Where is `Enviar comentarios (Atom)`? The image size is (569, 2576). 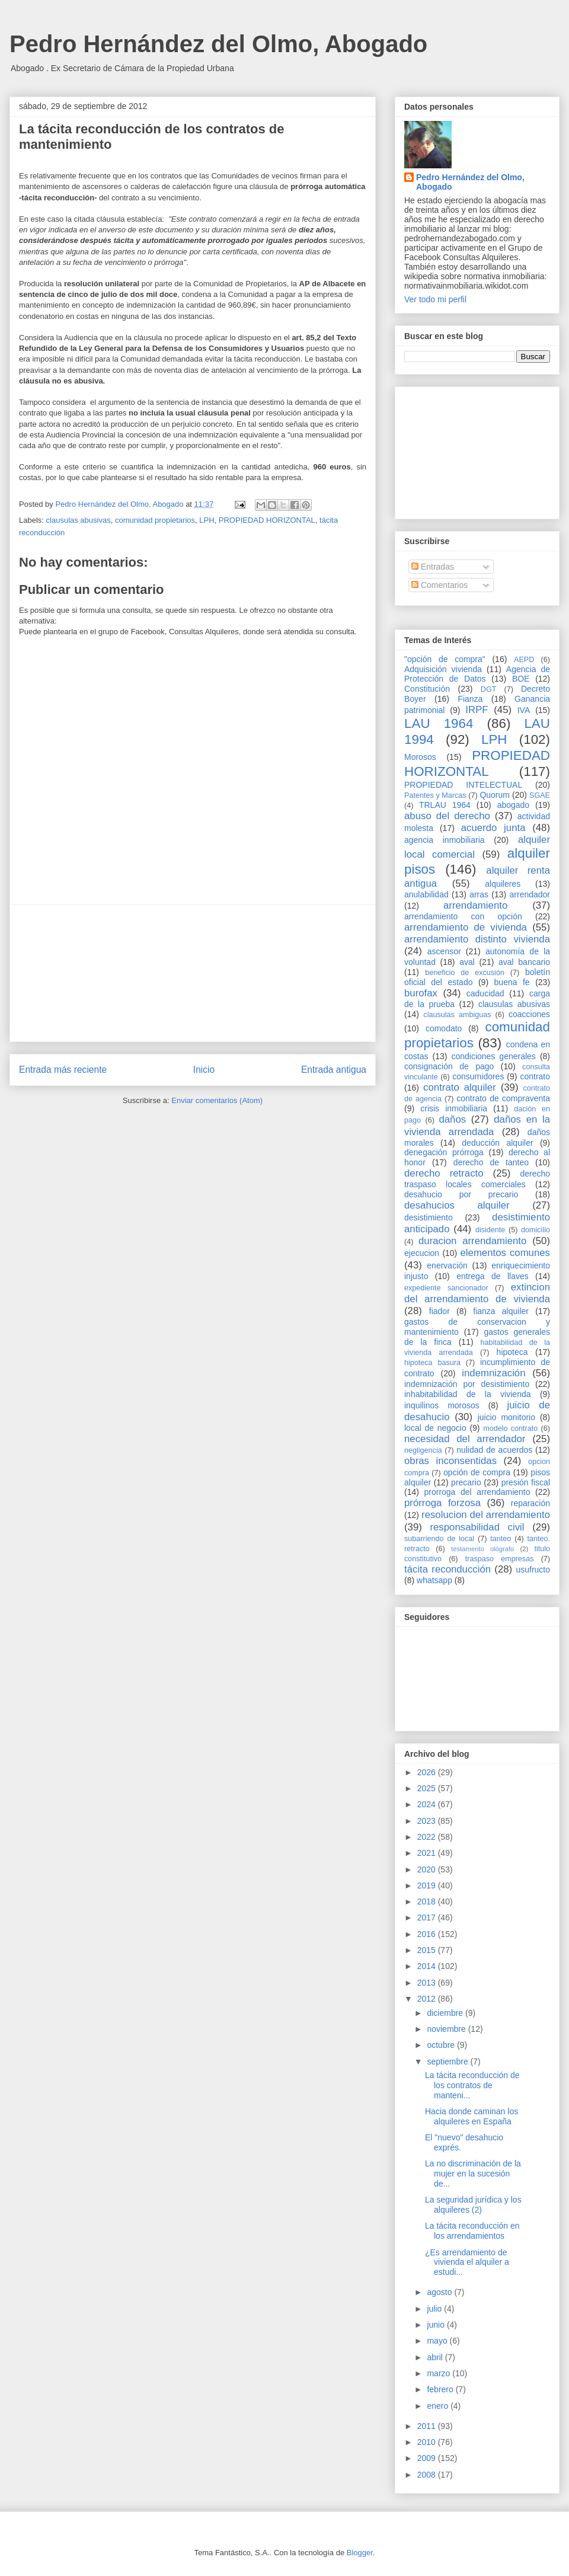 Enviar comentarios (Atom) is located at coordinates (217, 1100).